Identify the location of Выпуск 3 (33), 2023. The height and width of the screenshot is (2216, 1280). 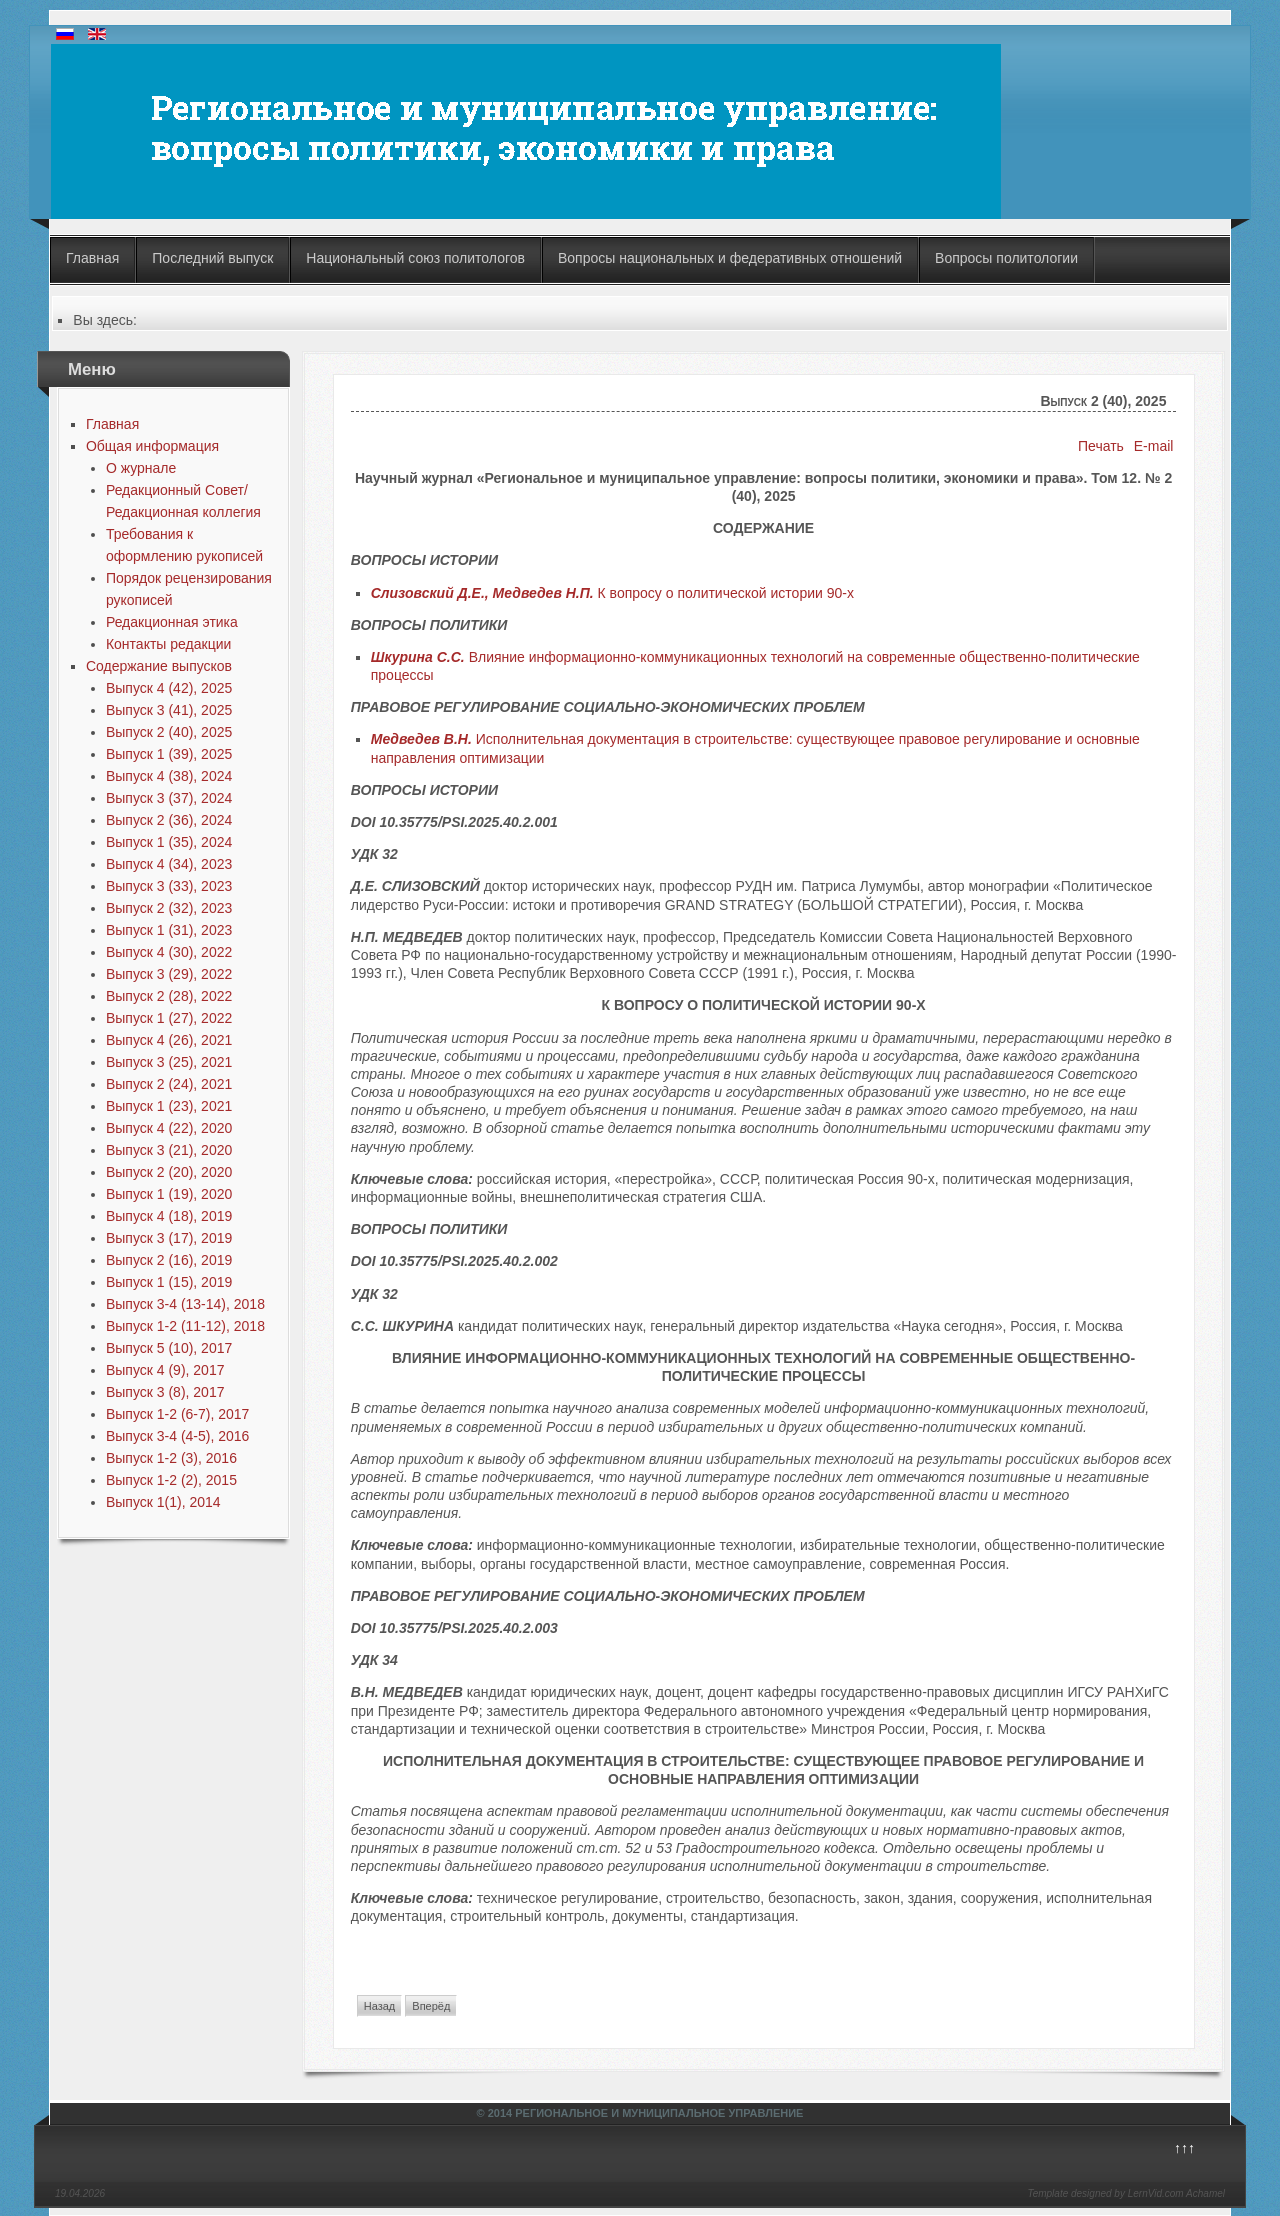
(169, 886).